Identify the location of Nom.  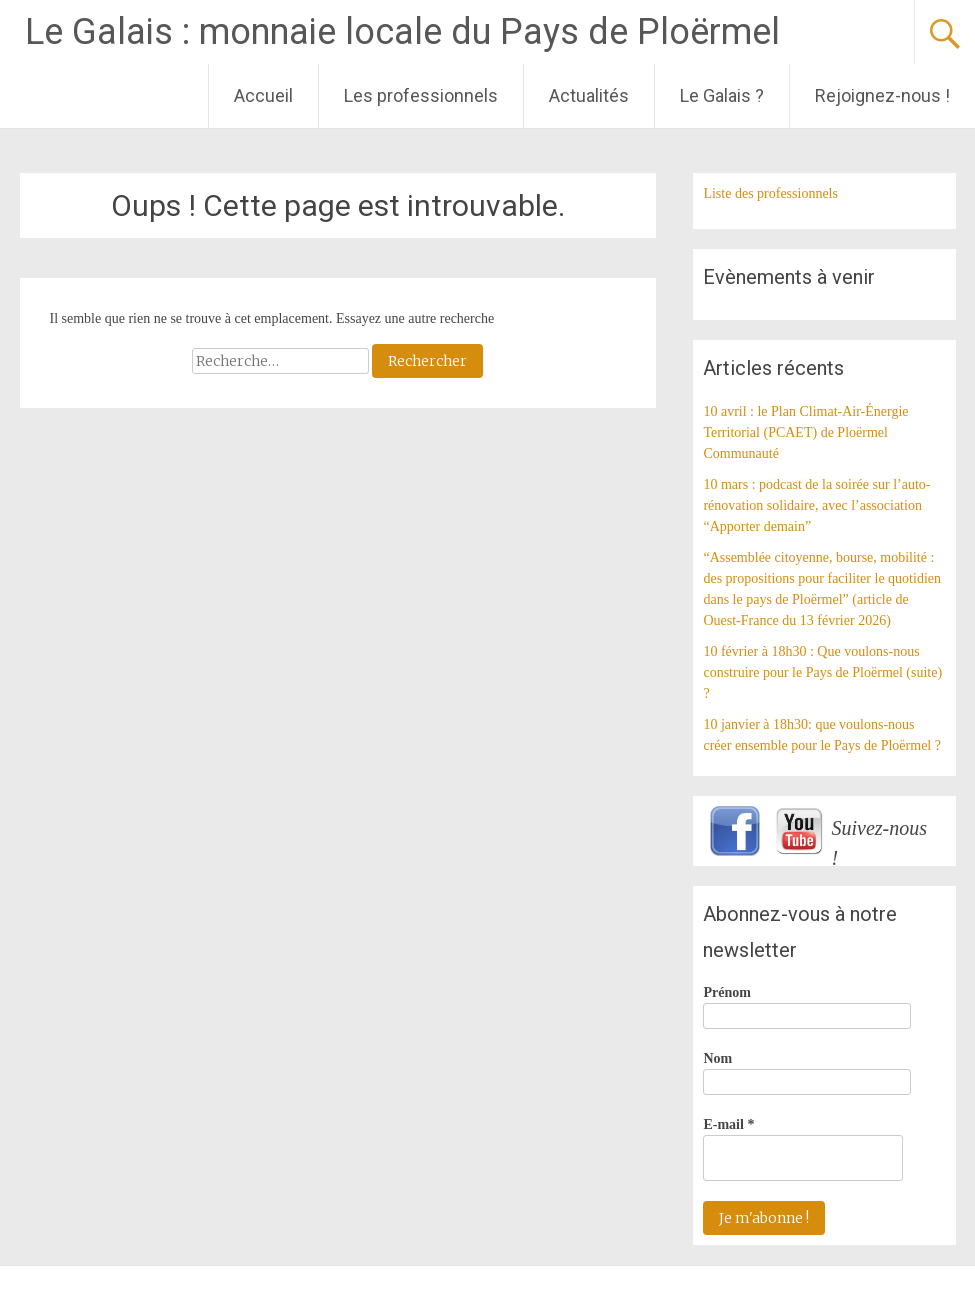
(717, 1058).